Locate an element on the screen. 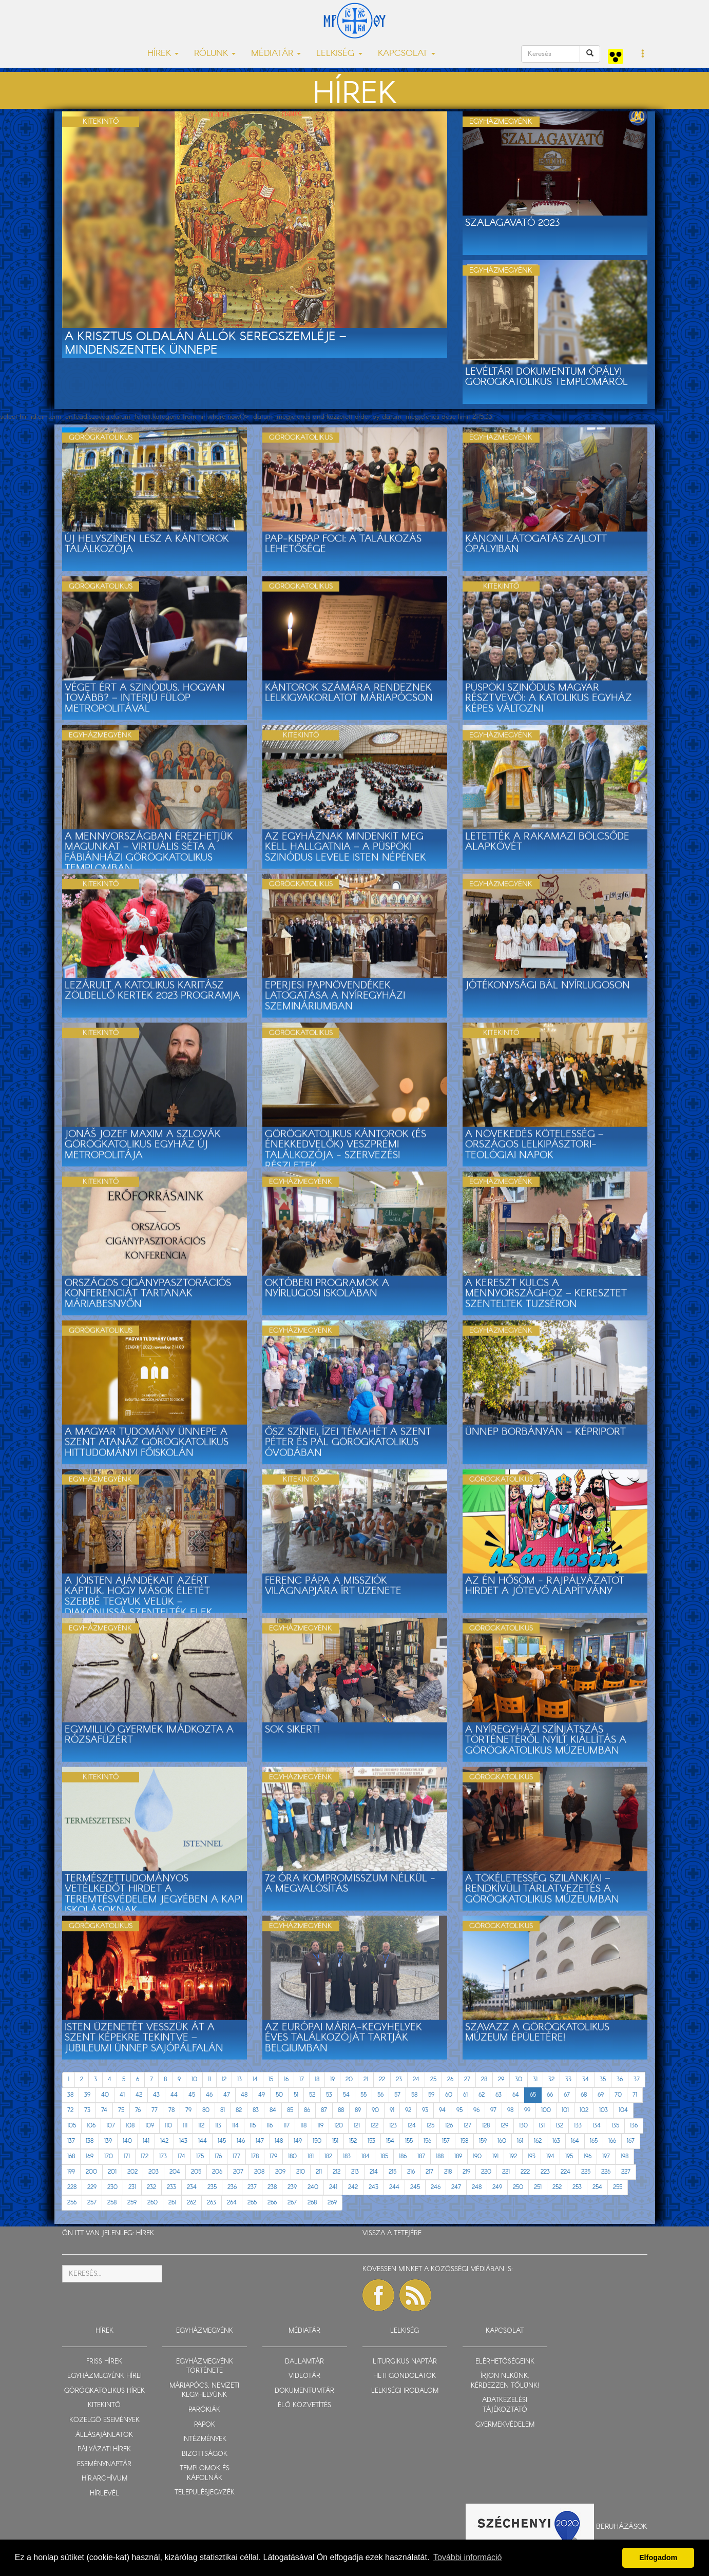  46 is located at coordinates (209, 2094).